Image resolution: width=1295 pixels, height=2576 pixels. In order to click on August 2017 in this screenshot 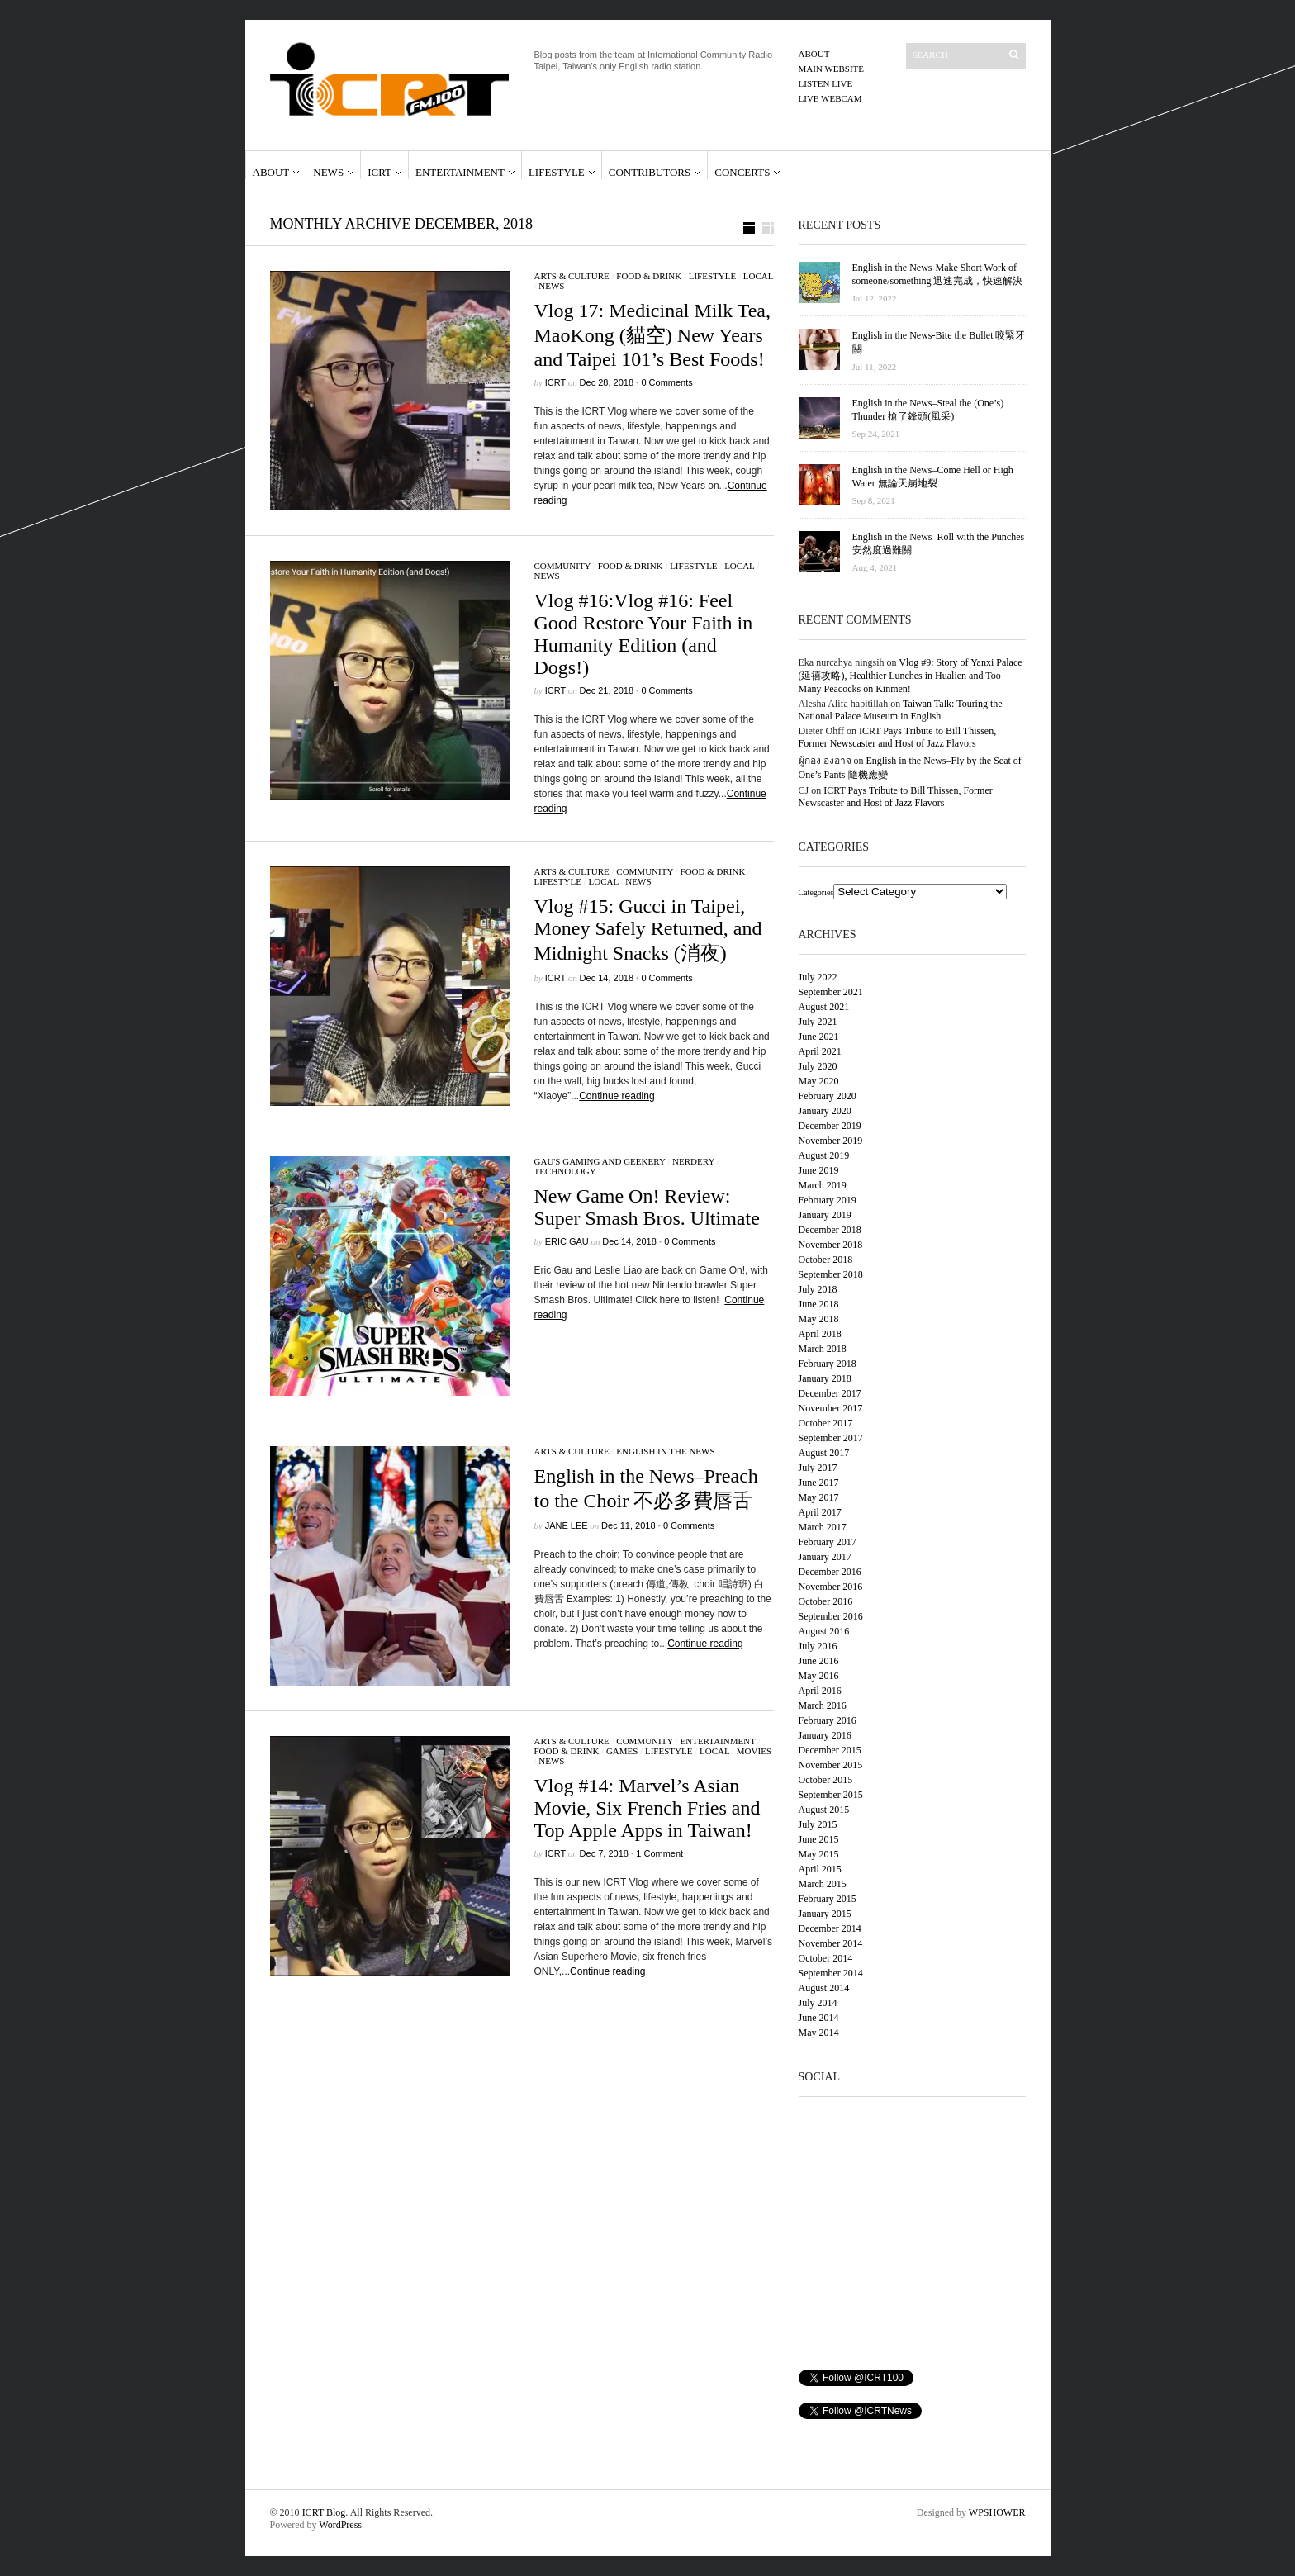, I will do `click(824, 1453)`.